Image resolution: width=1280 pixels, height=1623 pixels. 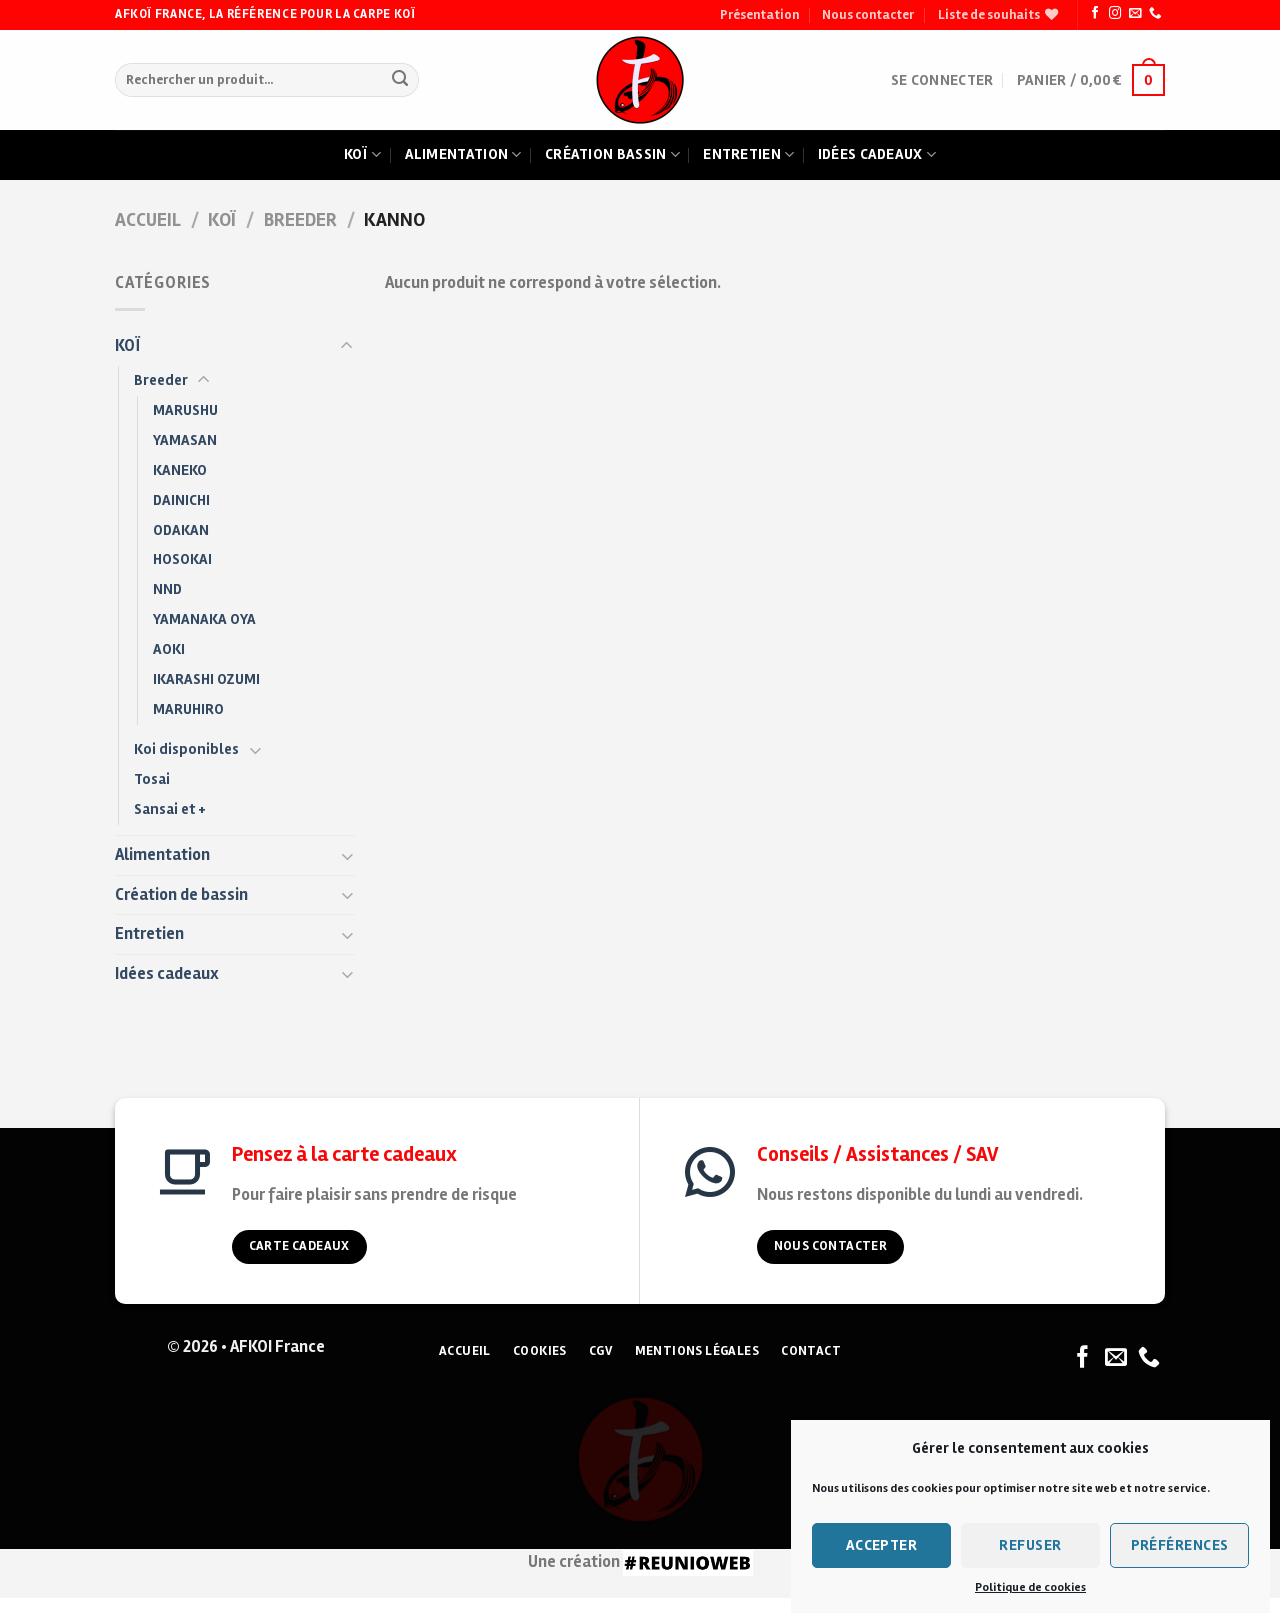 What do you see at coordinates (1180, 1545) in the screenshot?
I see `Préférences` at bounding box center [1180, 1545].